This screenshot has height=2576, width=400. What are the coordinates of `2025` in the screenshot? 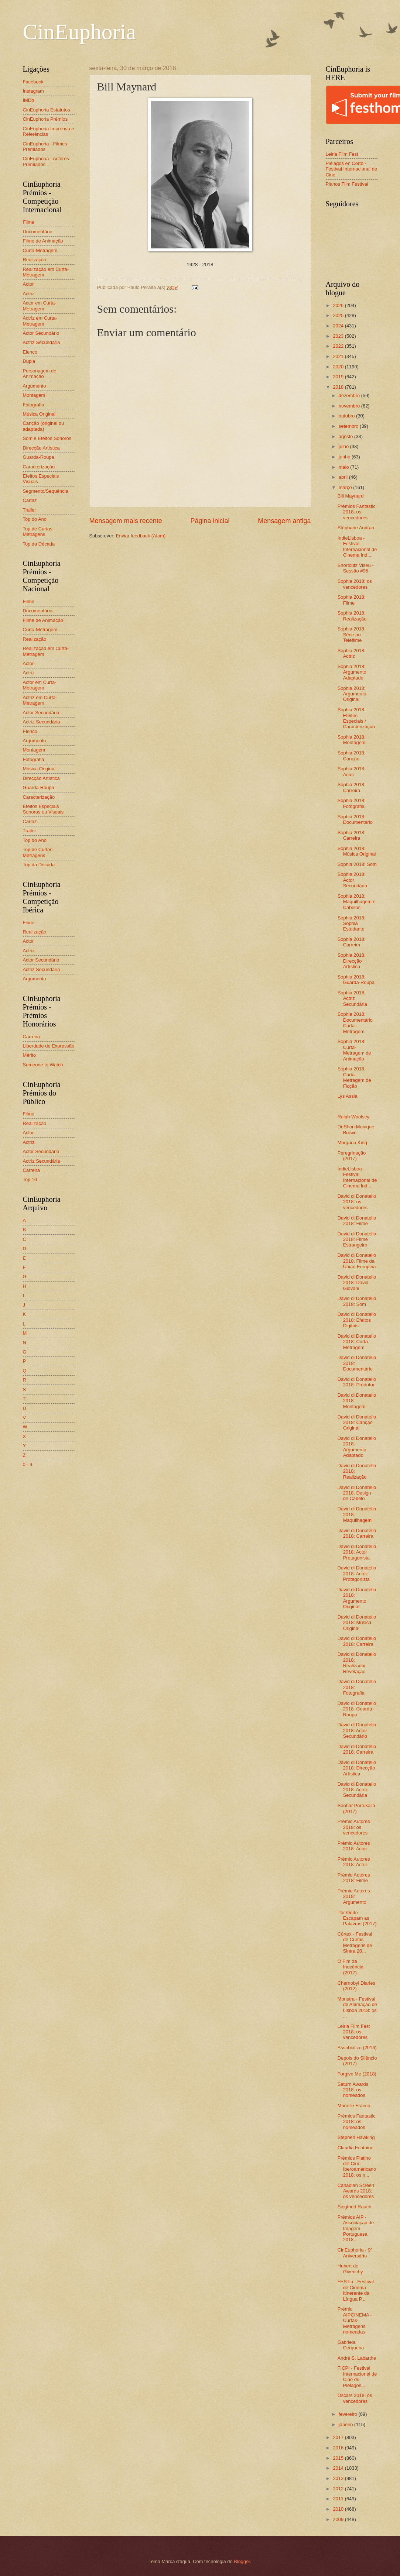 It's located at (339, 315).